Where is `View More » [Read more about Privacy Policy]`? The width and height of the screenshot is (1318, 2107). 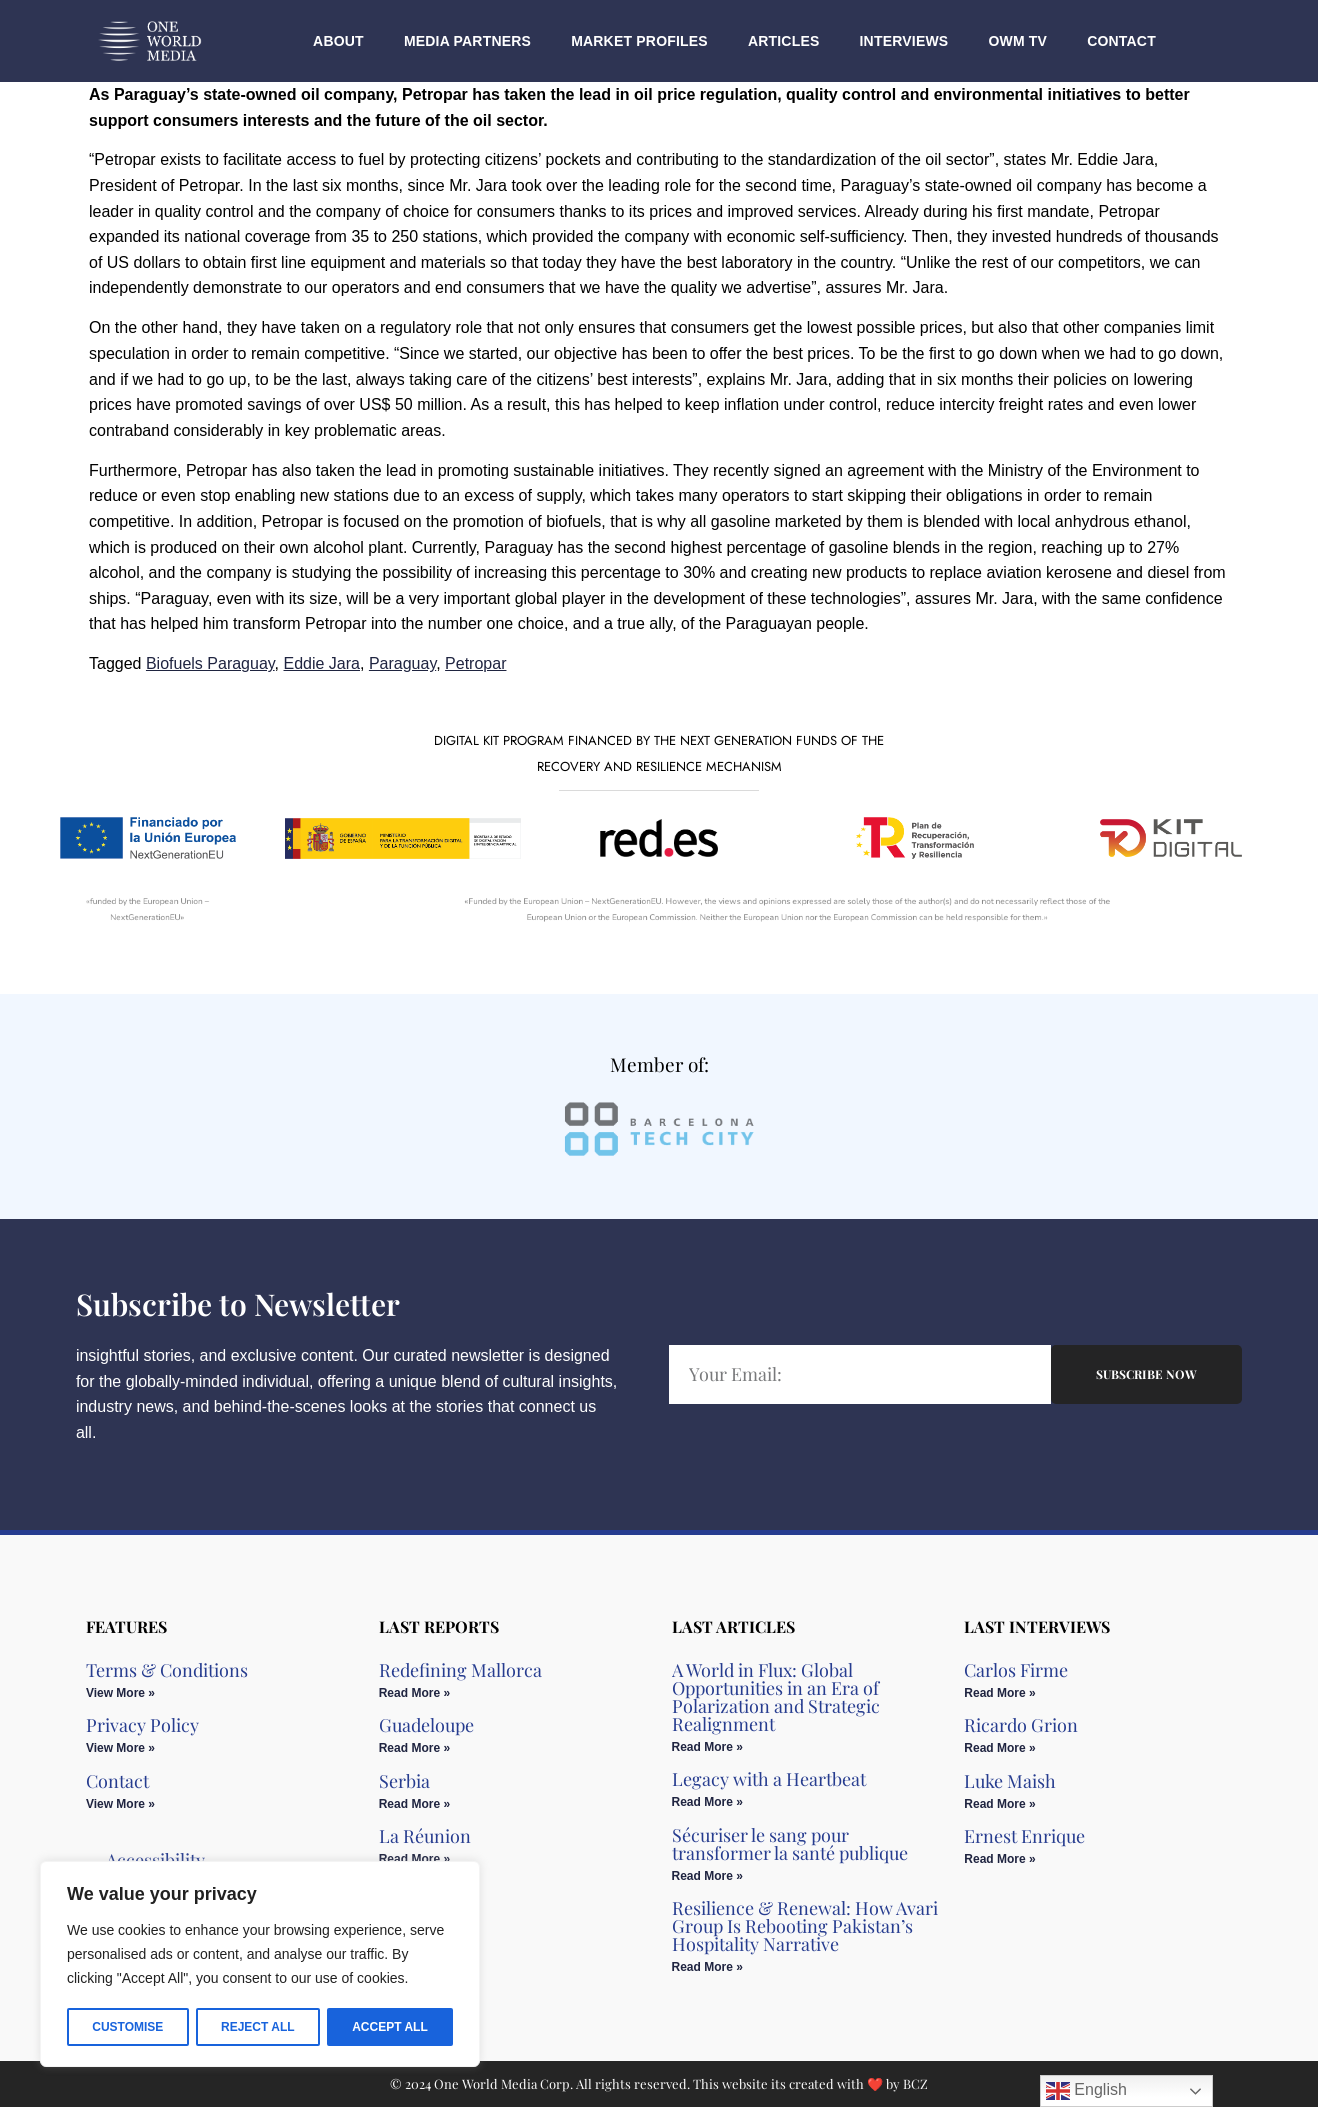 View More » [Read more about Privacy Policy] is located at coordinates (120, 1748).